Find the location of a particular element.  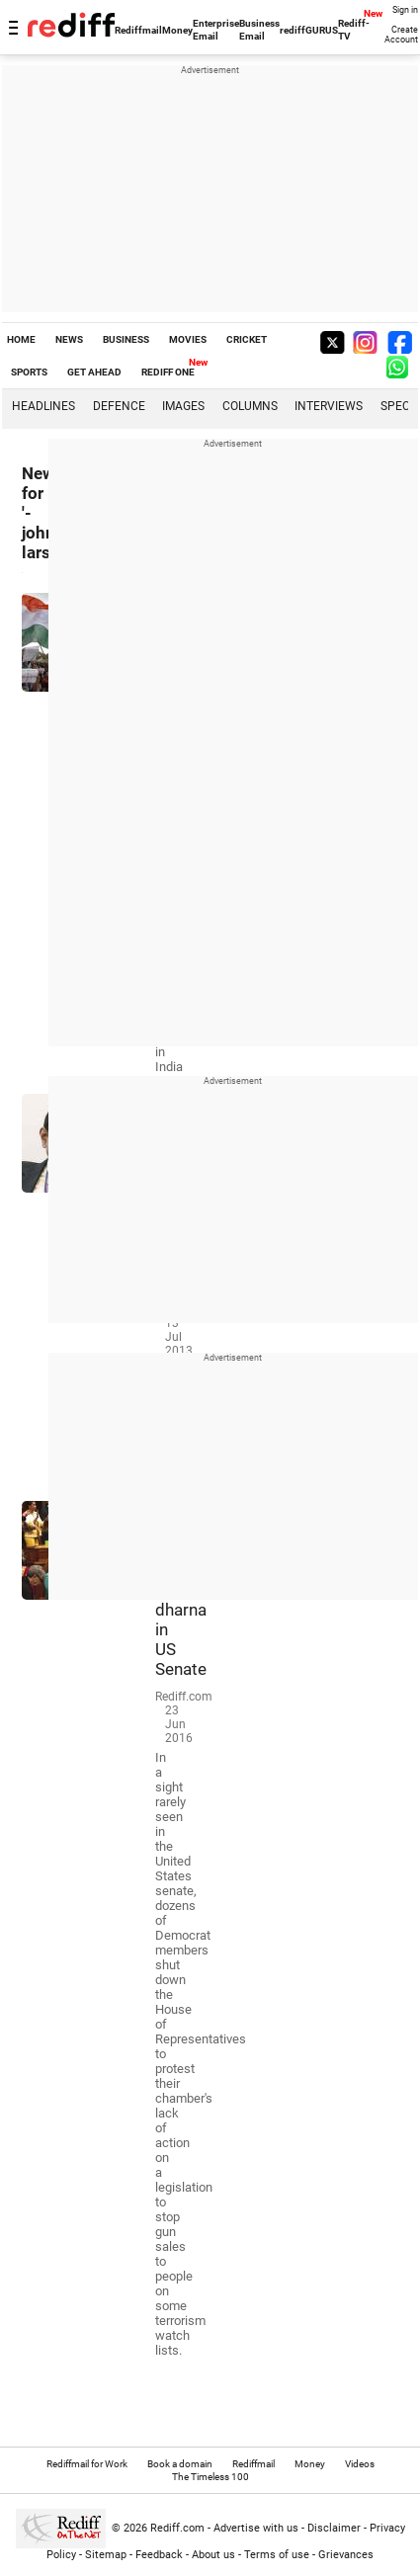

Business Email is located at coordinates (259, 29).